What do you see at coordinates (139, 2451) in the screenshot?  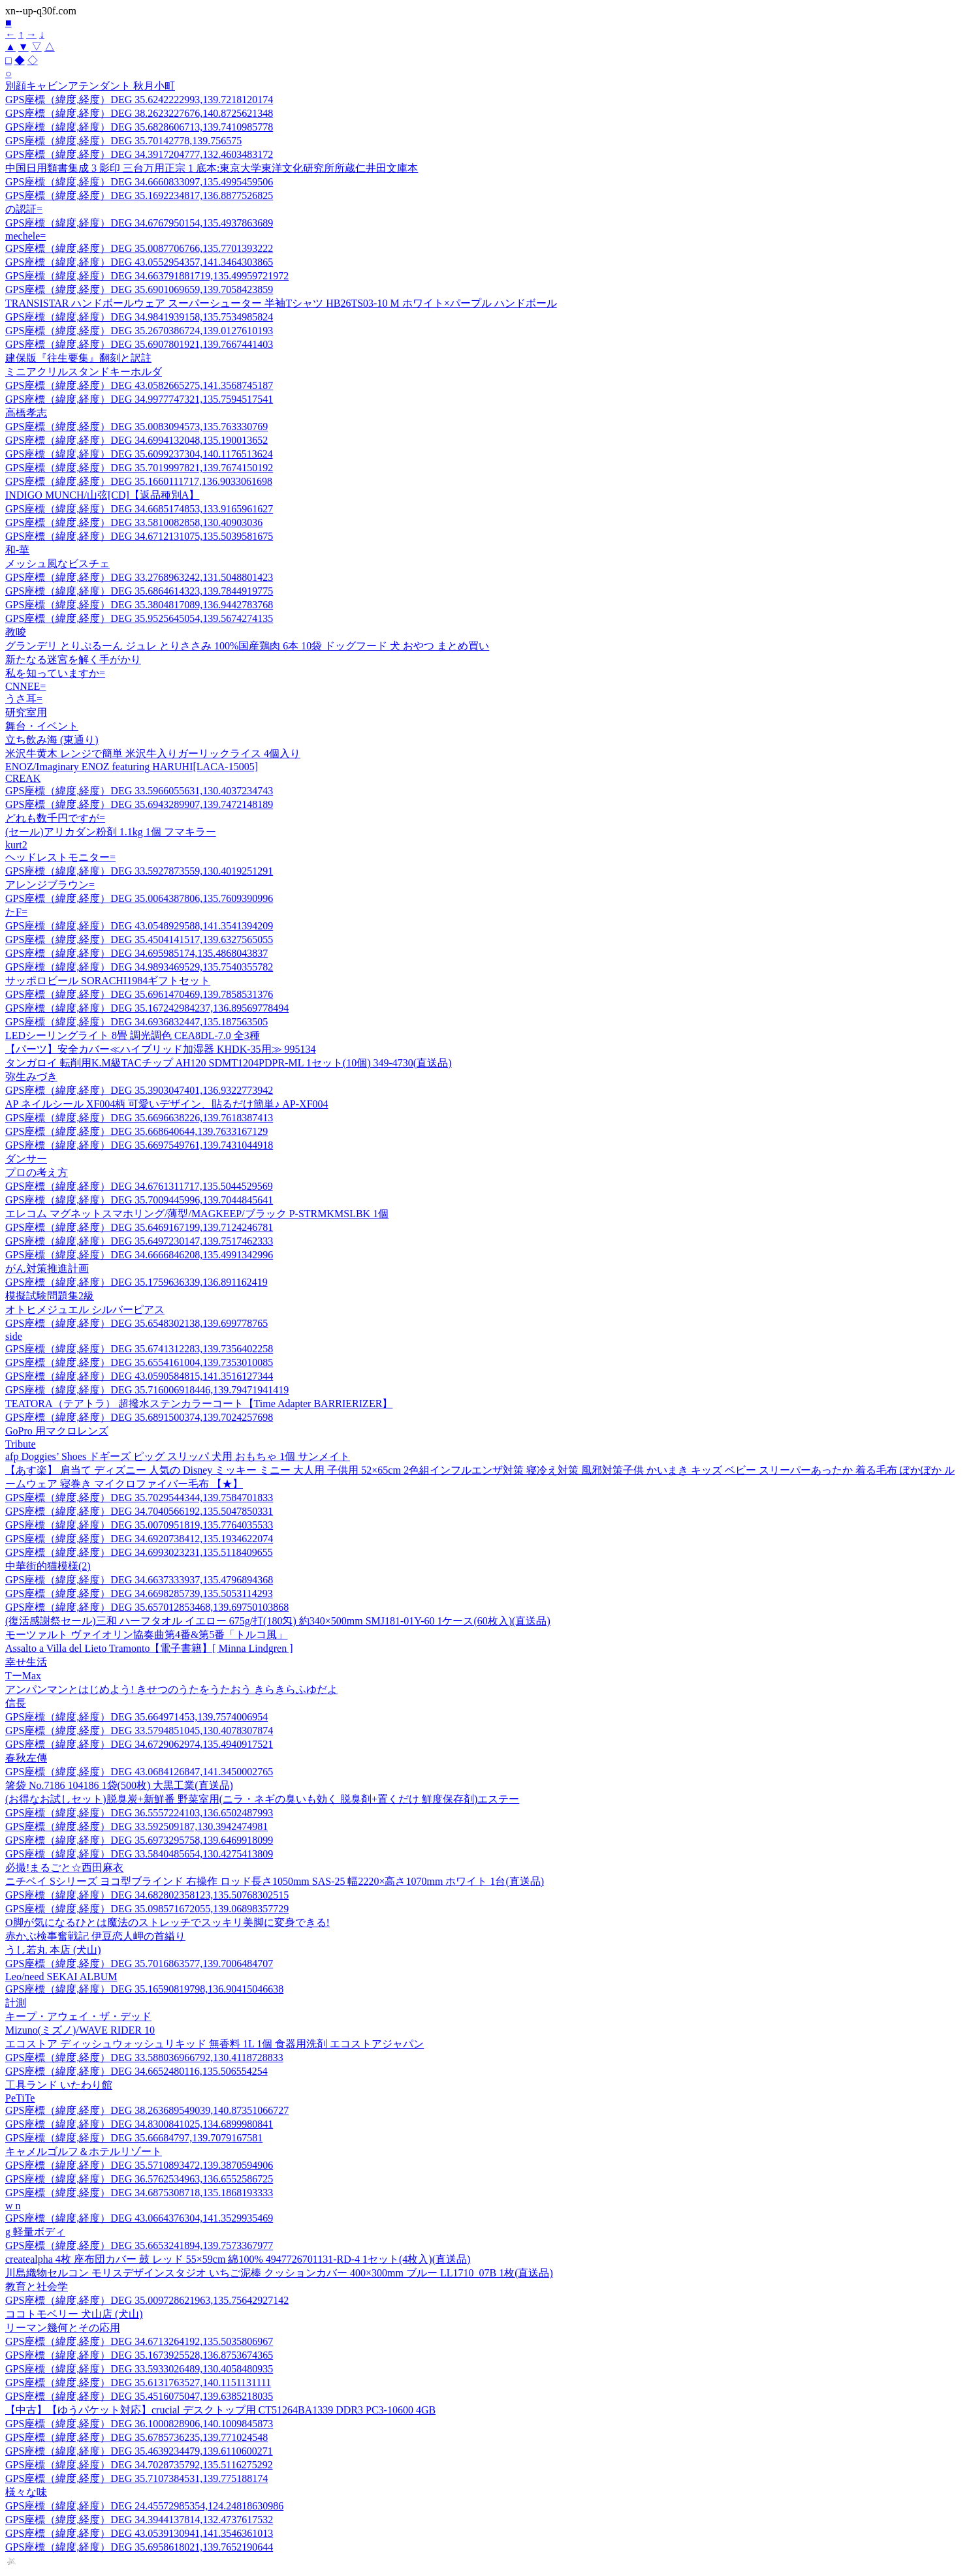 I see `GPS座標（緯度,経度）DEG 35.4639234479,139.6110600271` at bounding box center [139, 2451].